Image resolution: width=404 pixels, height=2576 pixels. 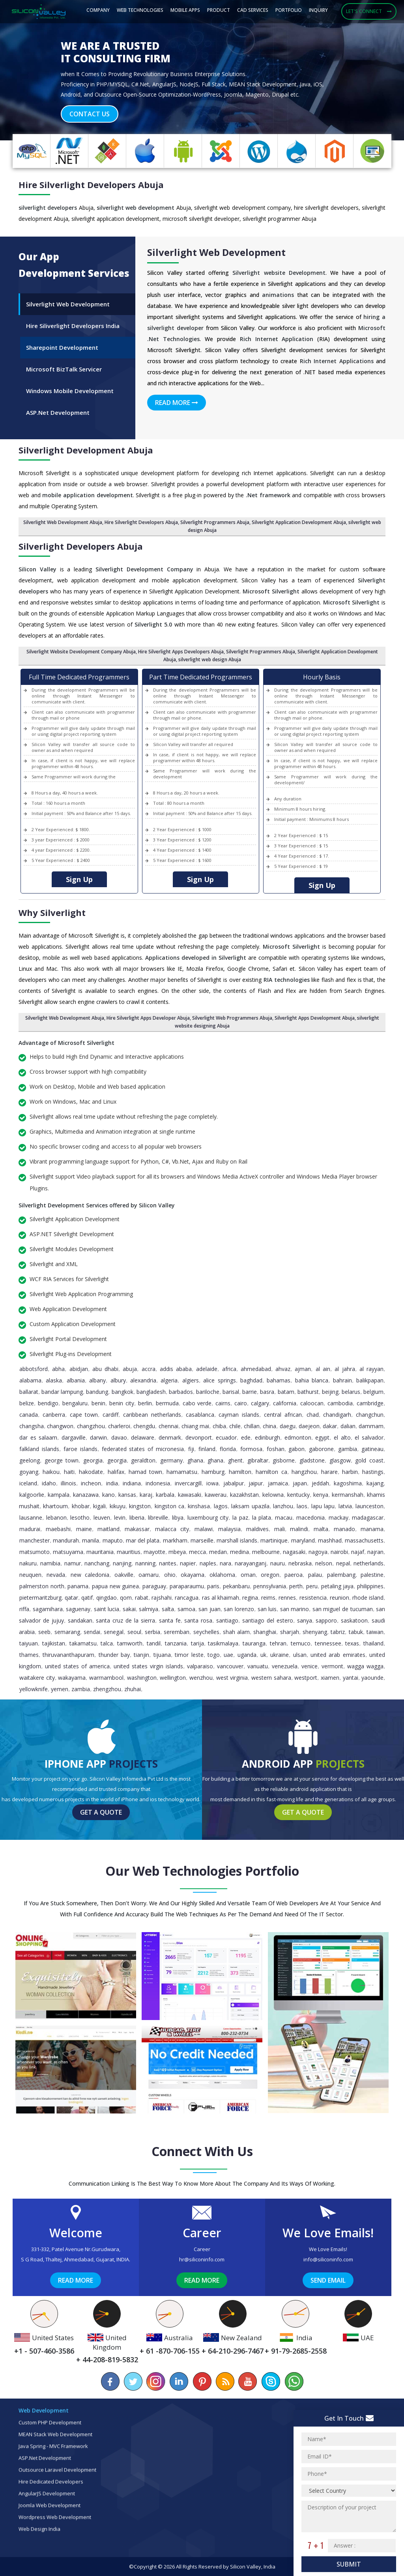 I want to click on Mecca, so click(x=197, y=1552).